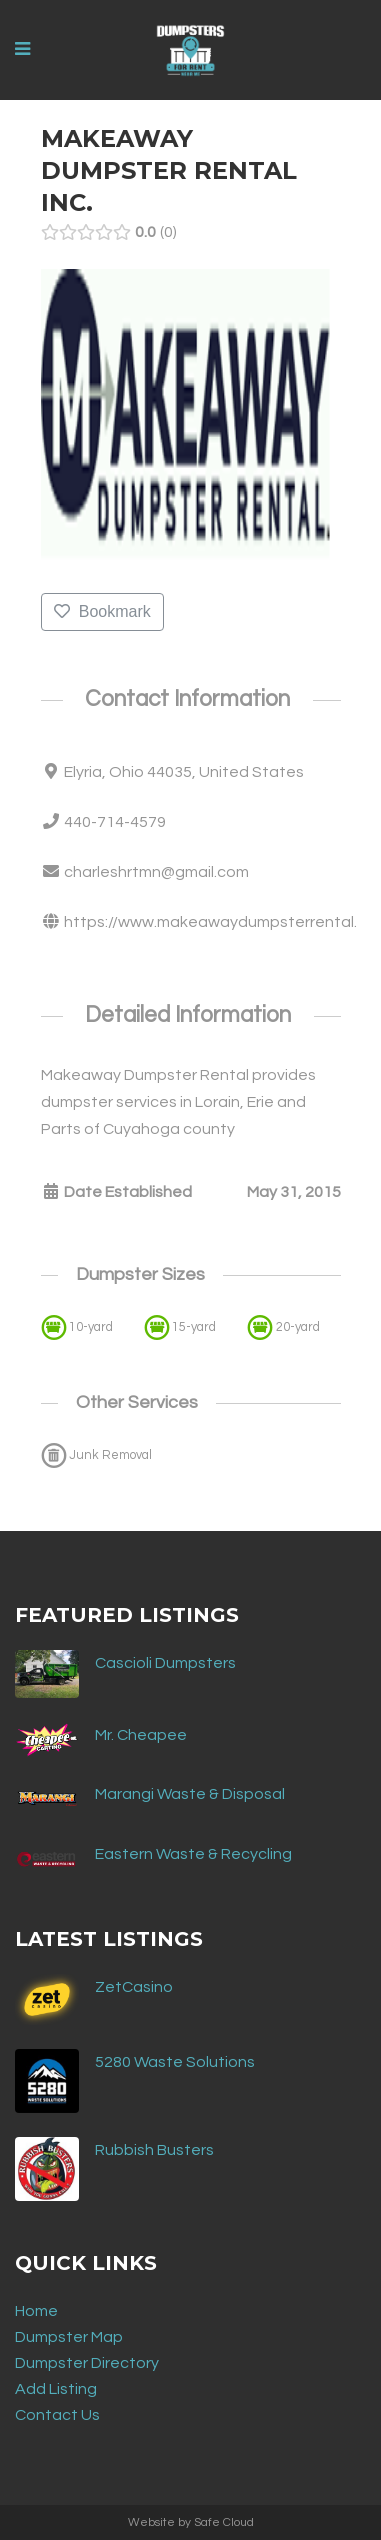  What do you see at coordinates (175, 2062) in the screenshot?
I see `5280 Waste Solutions` at bounding box center [175, 2062].